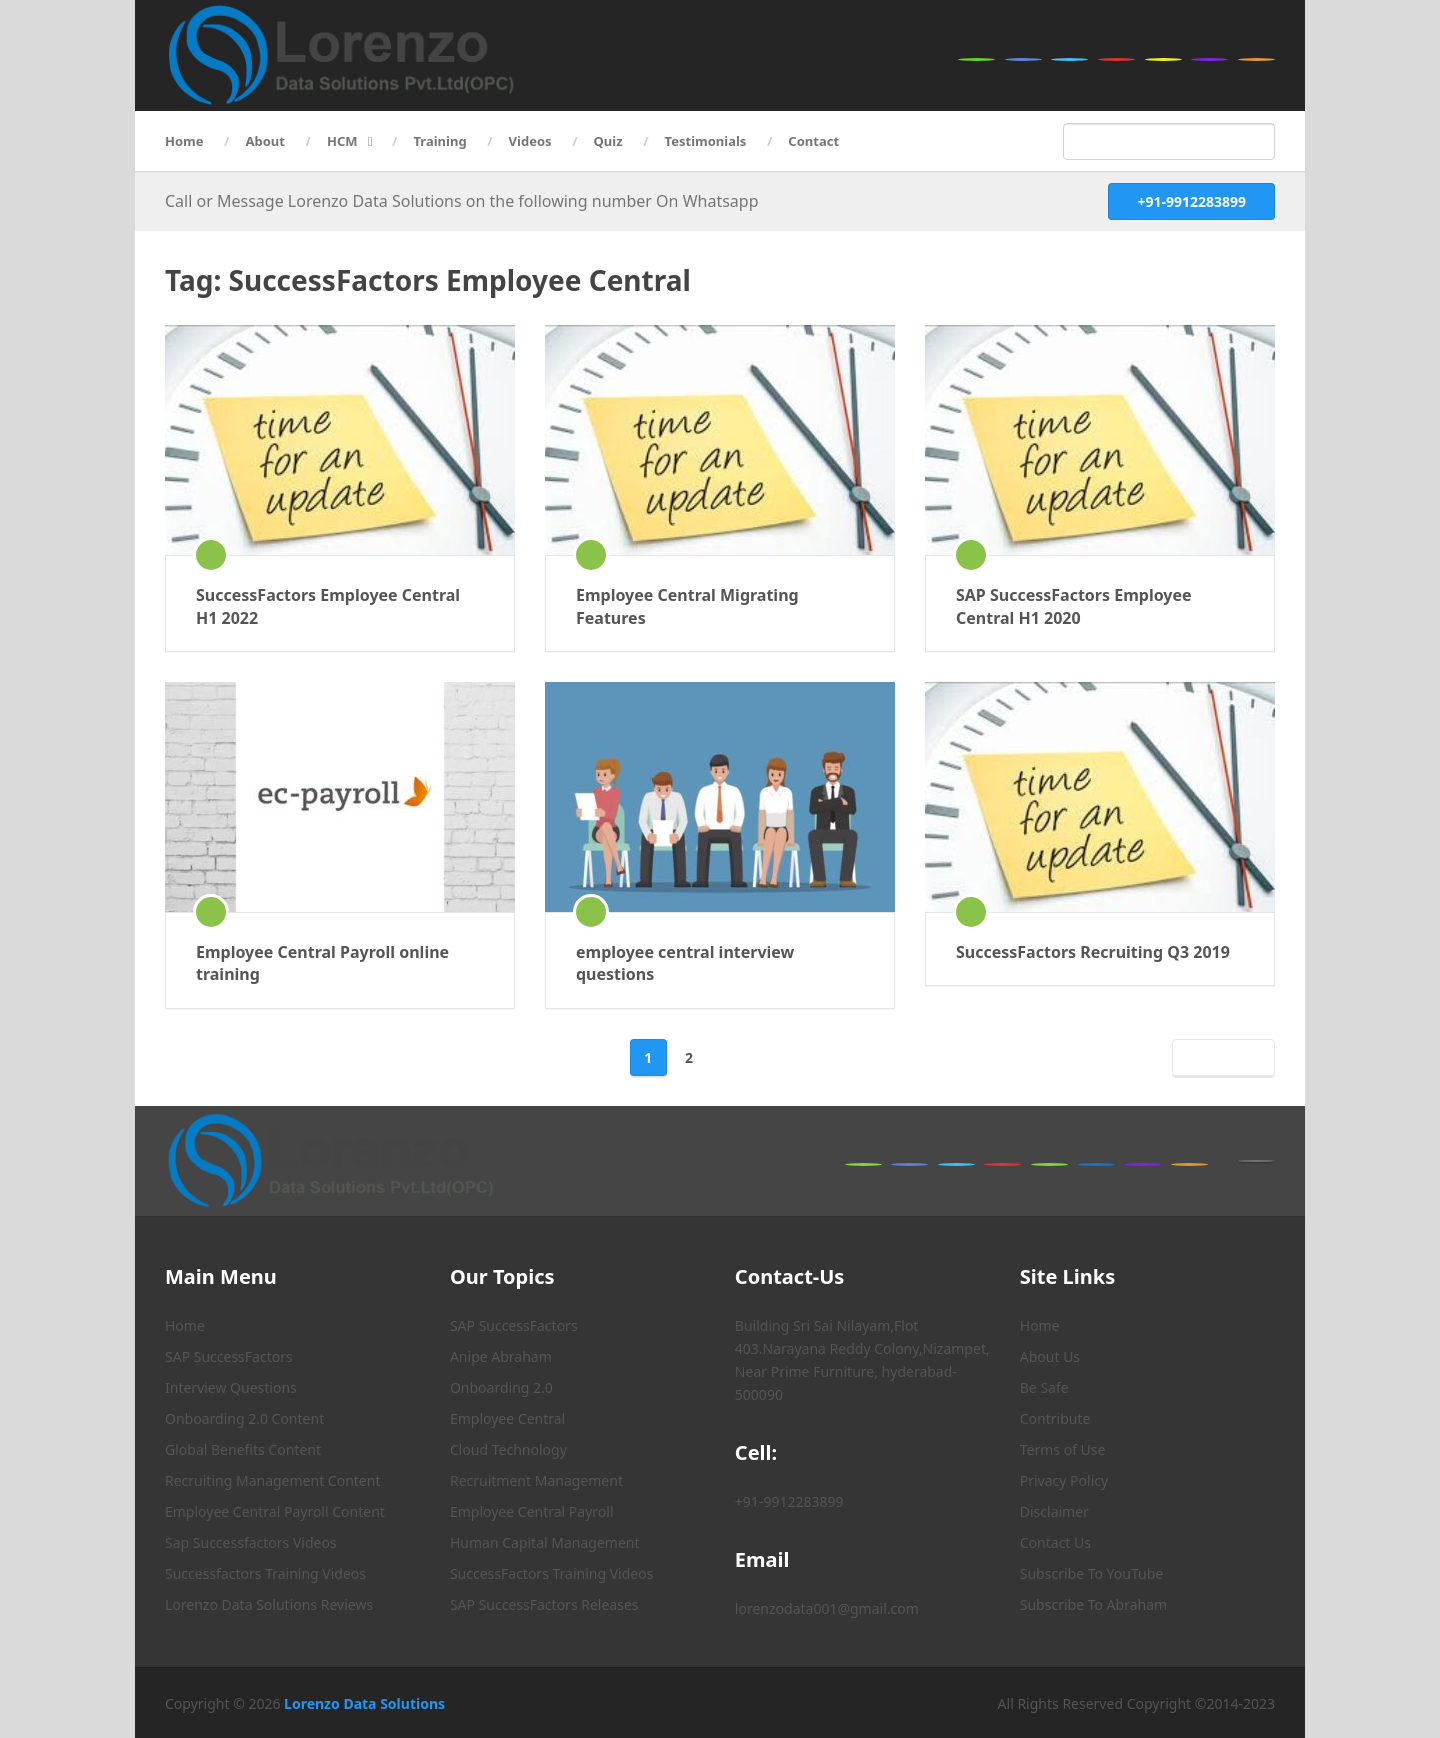  What do you see at coordinates (269, 1604) in the screenshot?
I see `Lorenzo Data Solutions Reviews` at bounding box center [269, 1604].